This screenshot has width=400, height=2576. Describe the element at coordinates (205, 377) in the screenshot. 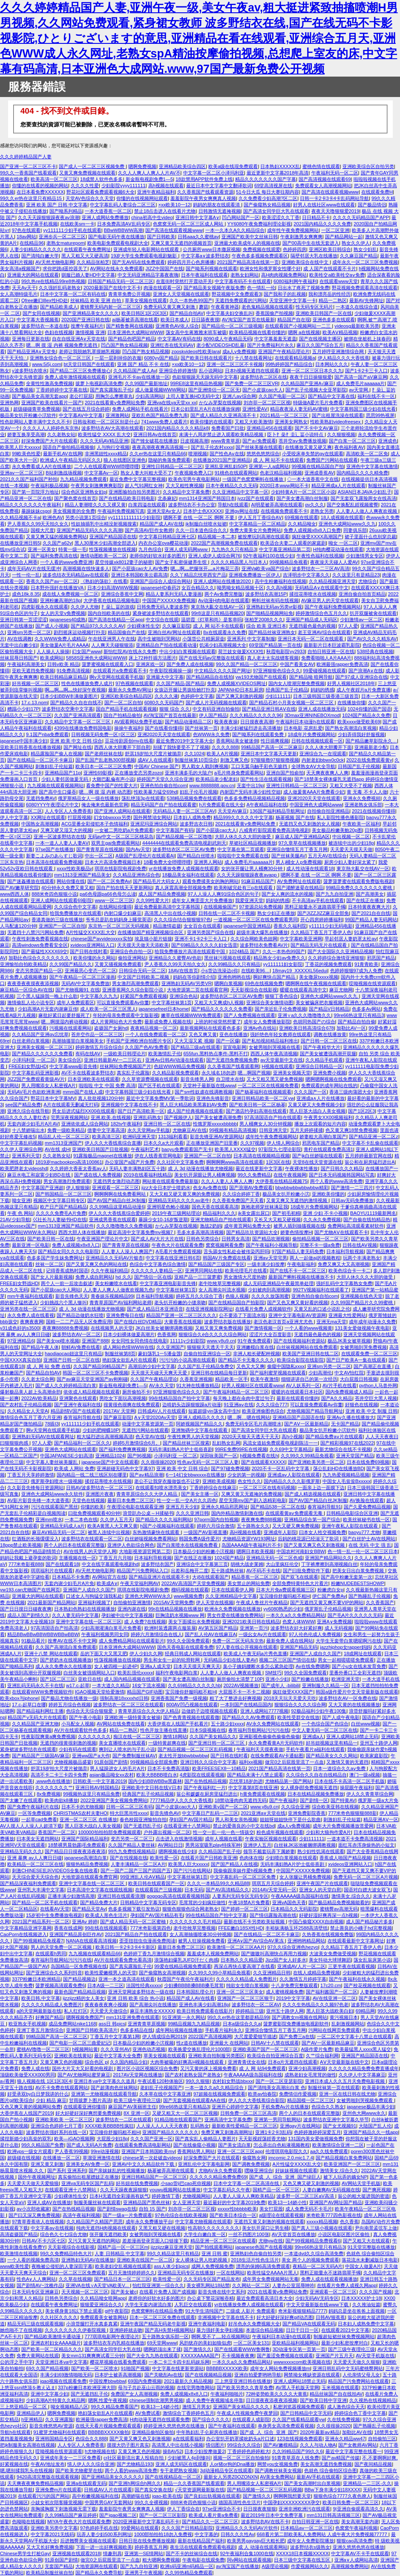

I see `色欲狠狠躁天天躁无码中文字幕` at that location.